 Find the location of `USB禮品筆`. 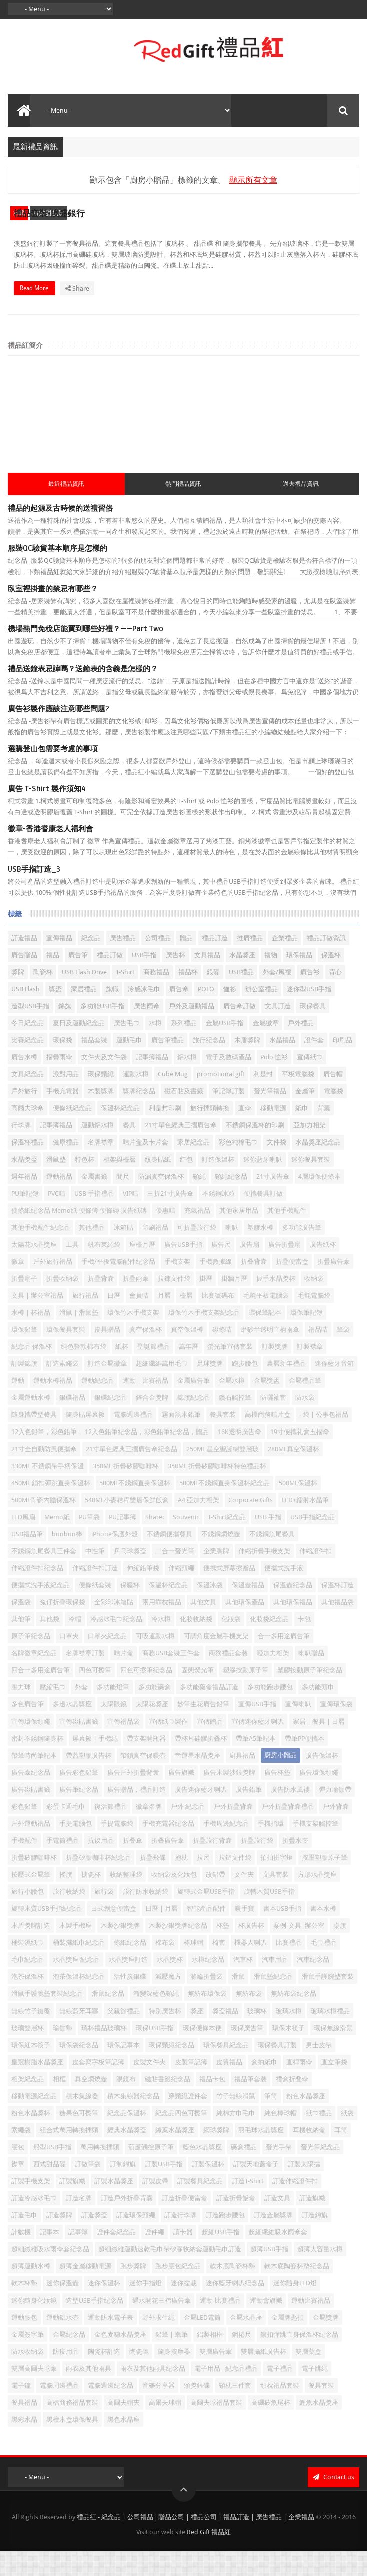

USB禮品筆 is located at coordinates (27, 1559).